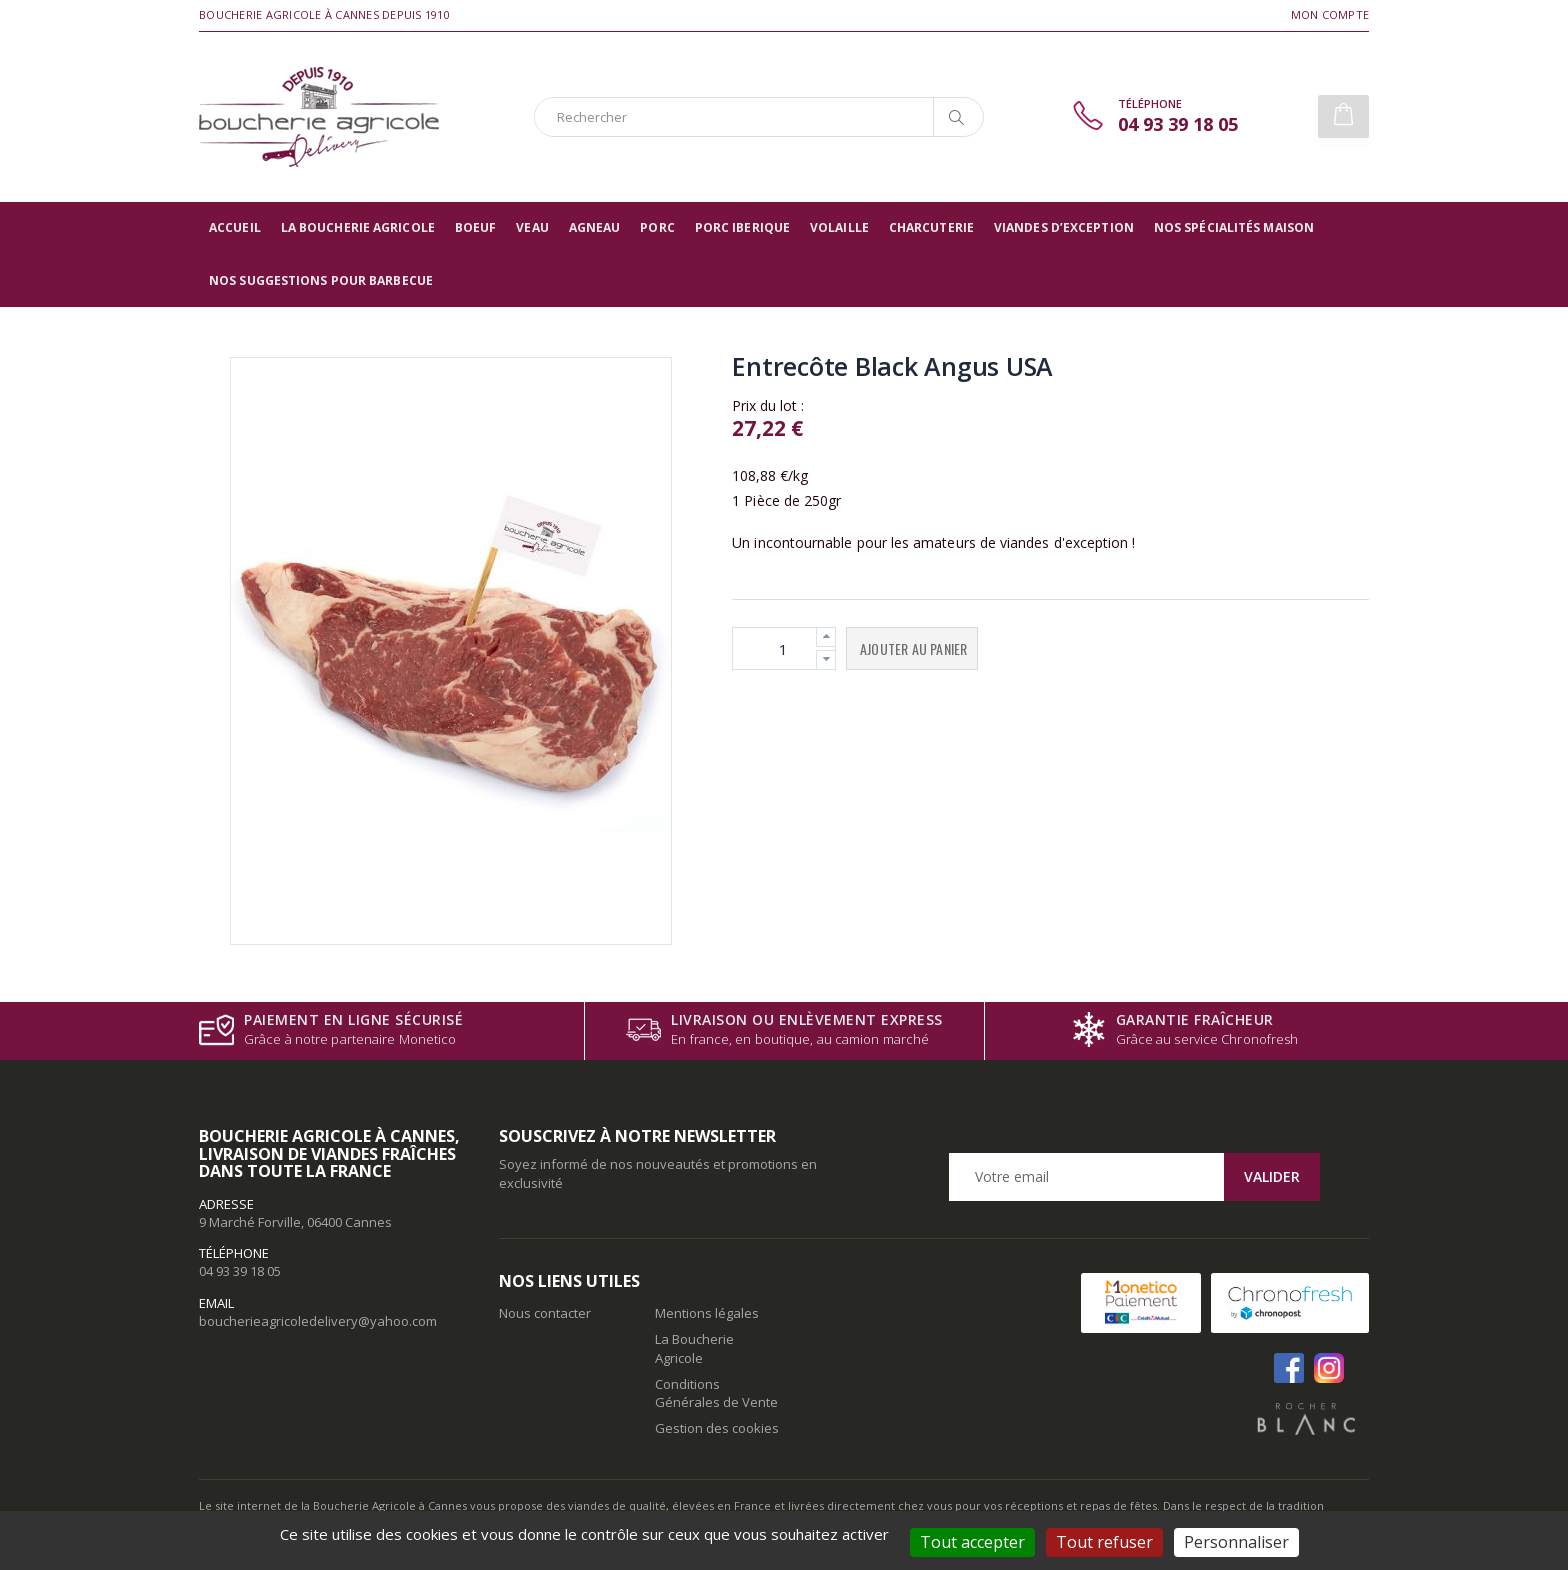  What do you see at coordinates (717, 1428) in the screenshot?
I see `Gestion des cookies` at bounding box center [717, 1428].